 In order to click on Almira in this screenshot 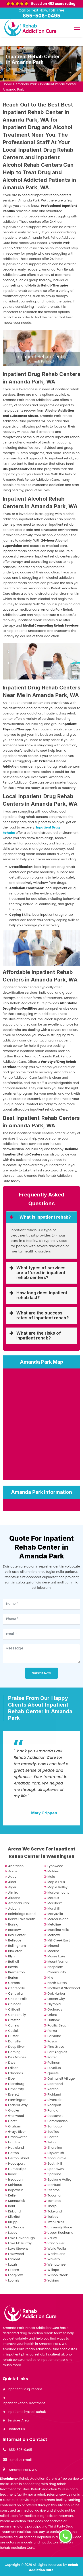, I will do `click(13, 1892)`.